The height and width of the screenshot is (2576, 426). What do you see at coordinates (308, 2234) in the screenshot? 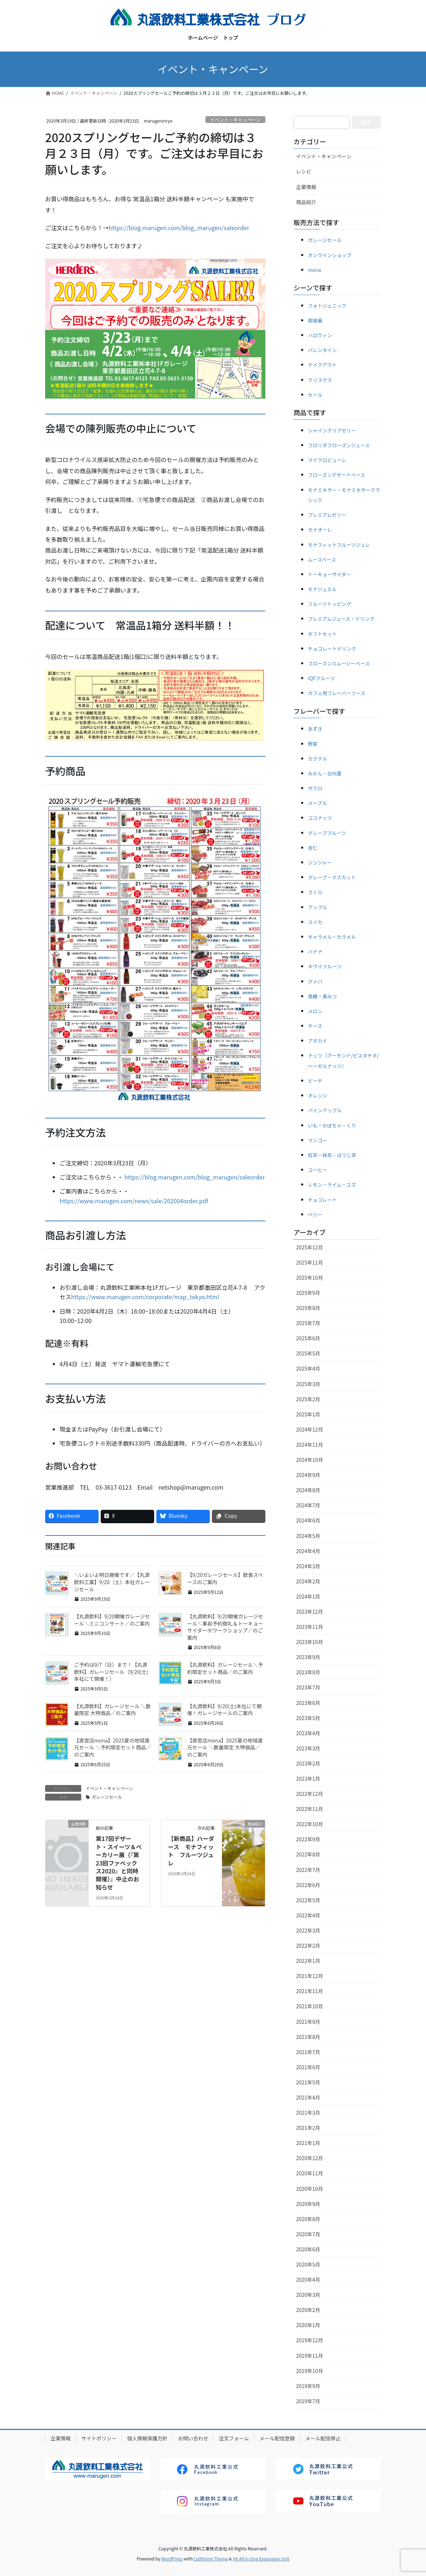
I see `2020年7月` at bounding box center [308, 2234].